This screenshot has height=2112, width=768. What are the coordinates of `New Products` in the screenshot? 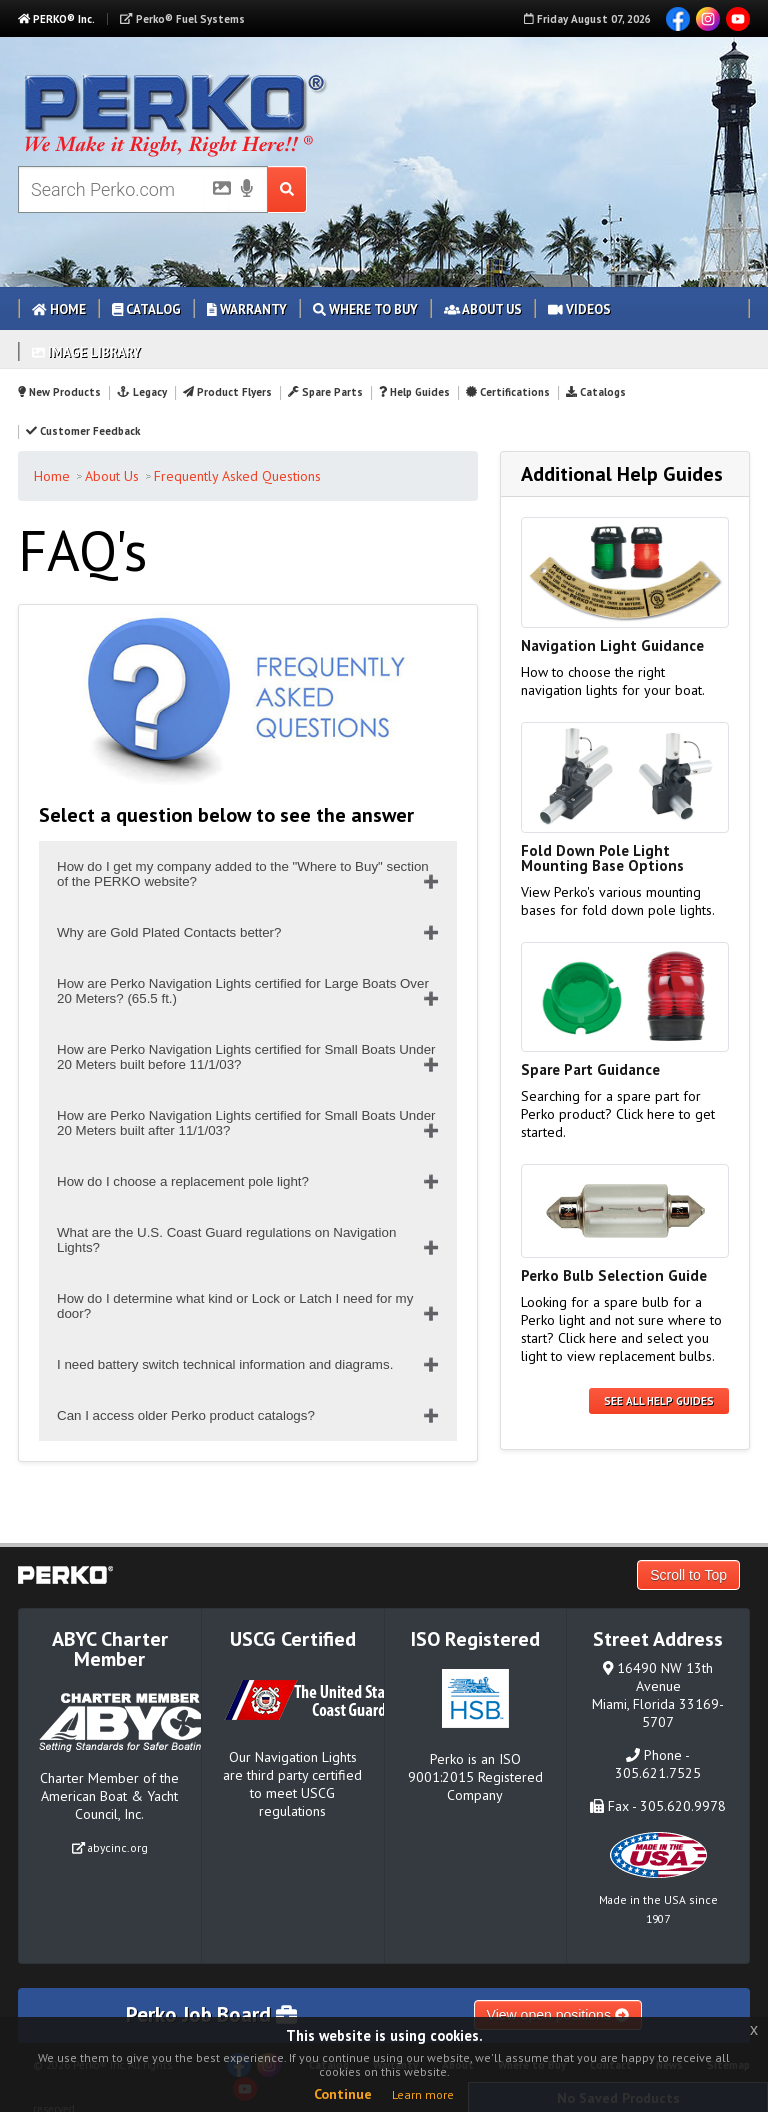 It's located at (59, 392).